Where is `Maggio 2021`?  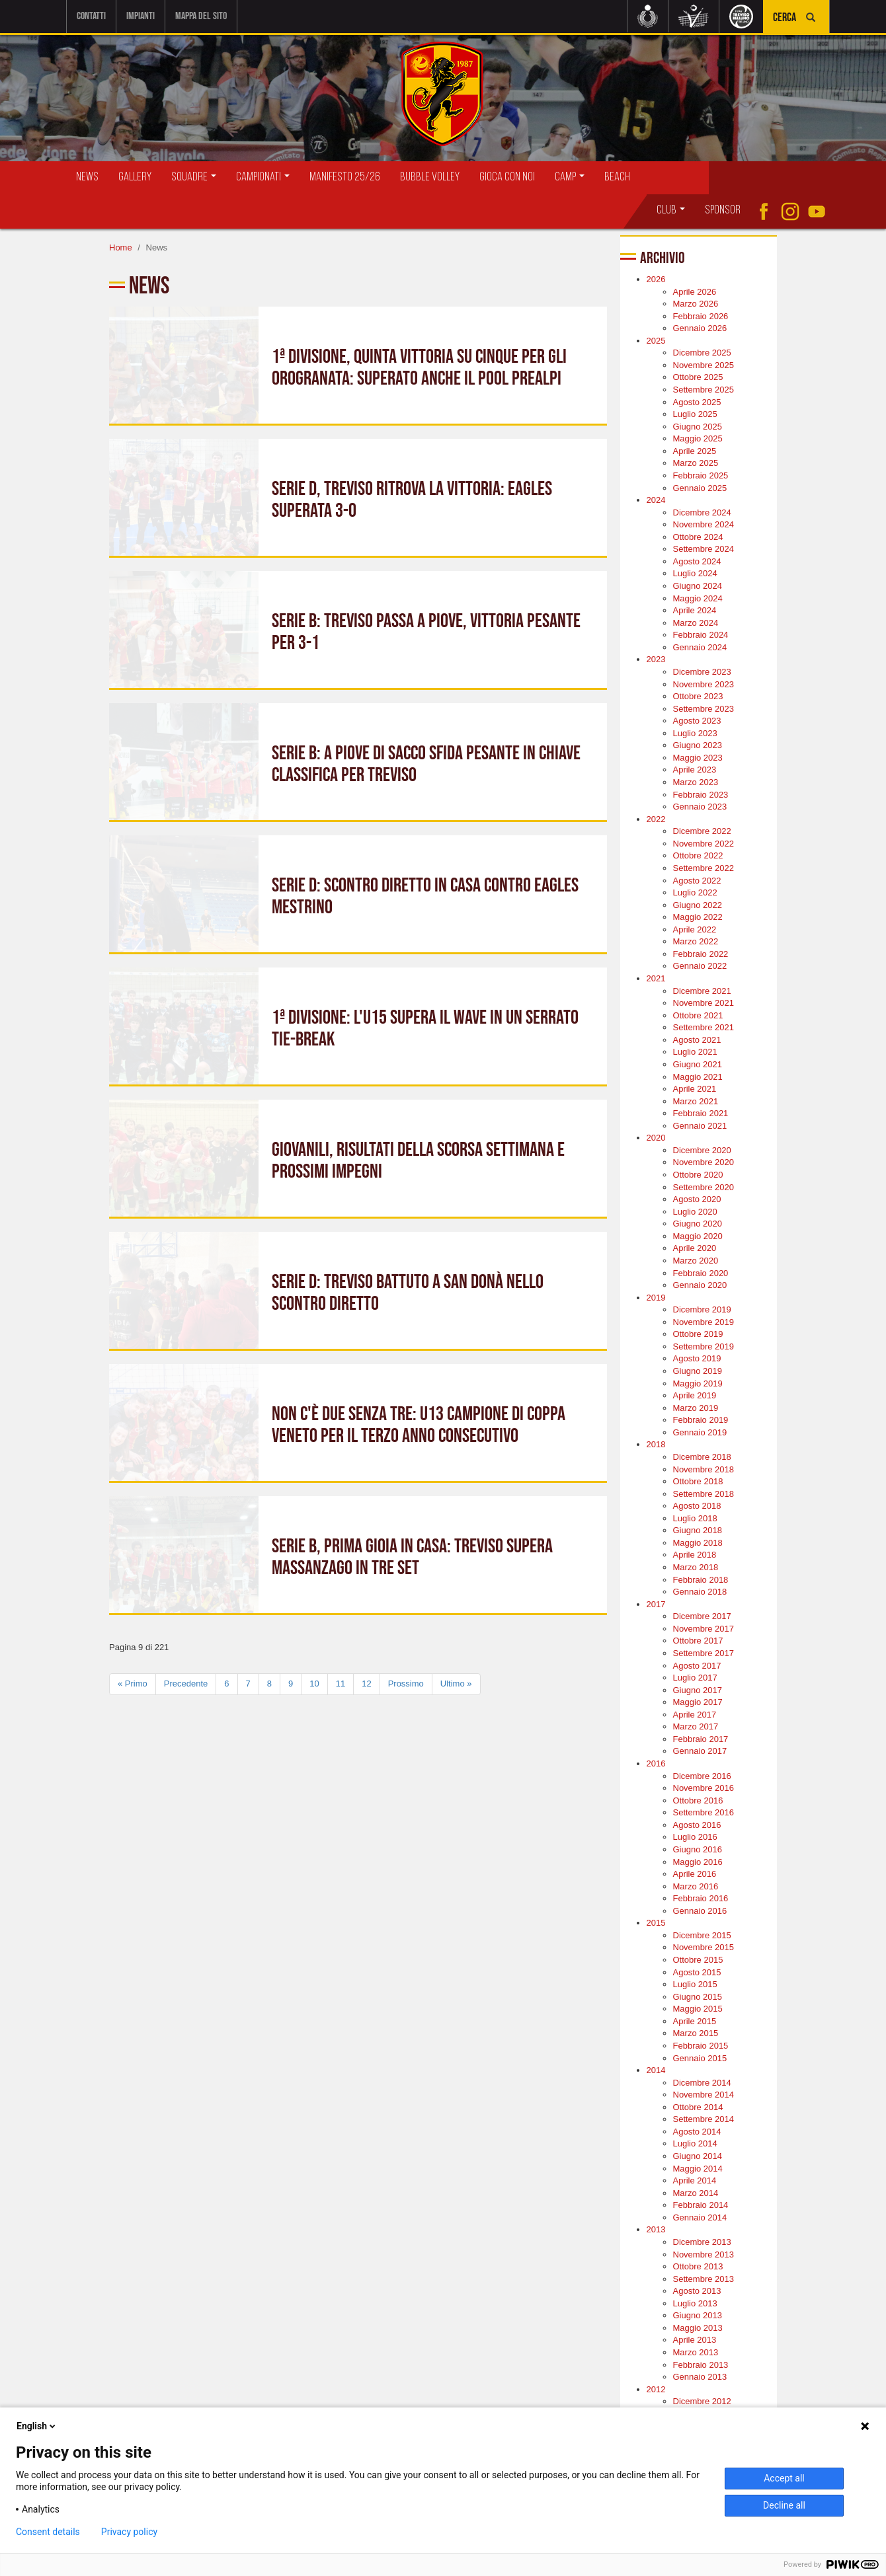 Maggio 2021 is located at coordinates (698, 1077).